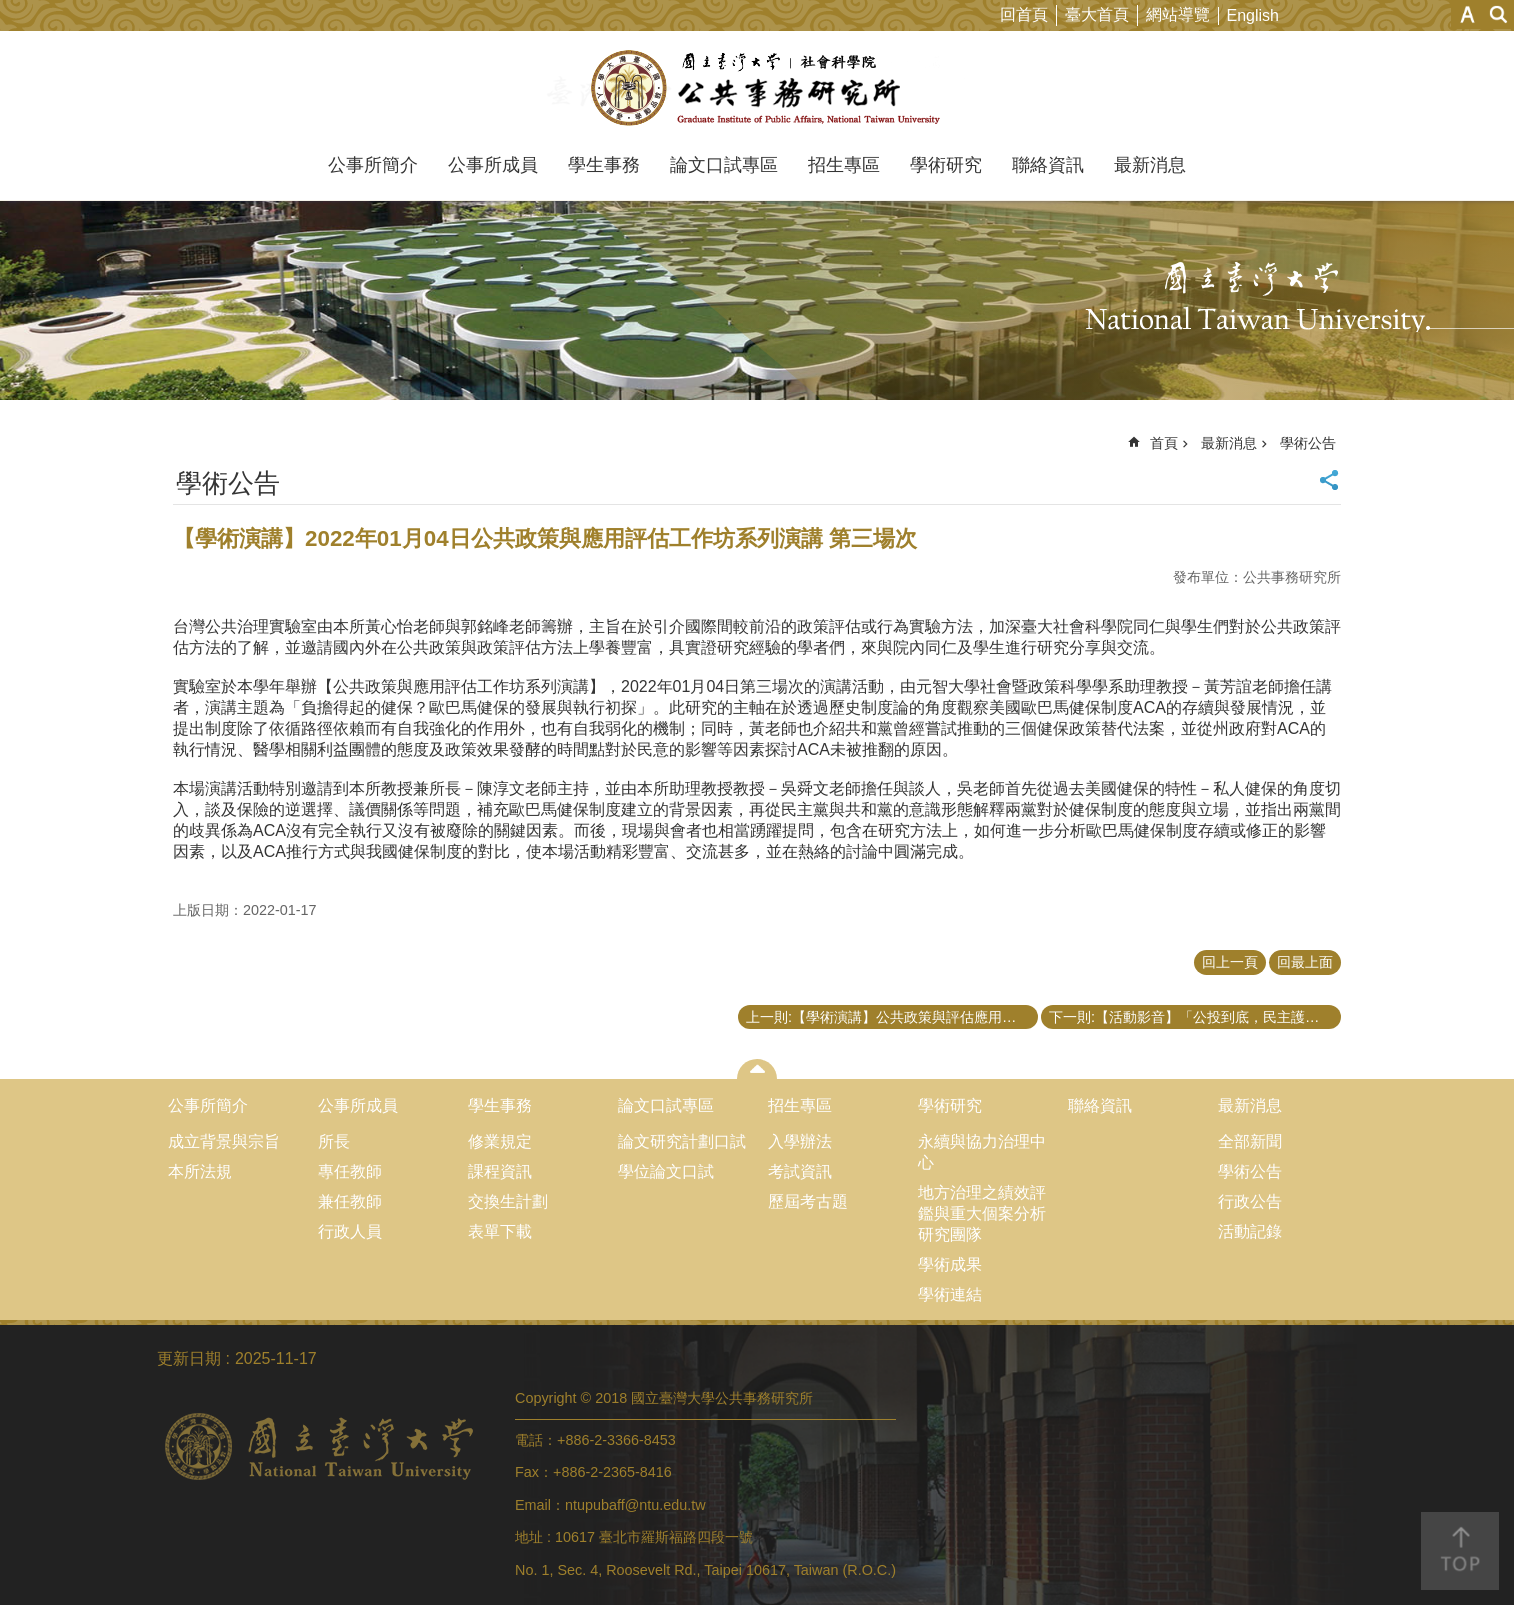 This screenshot has width=1514, height=1605. Describe the element at coordinates (1308, 443) in the screenshot. I see `學術公告` at that location.